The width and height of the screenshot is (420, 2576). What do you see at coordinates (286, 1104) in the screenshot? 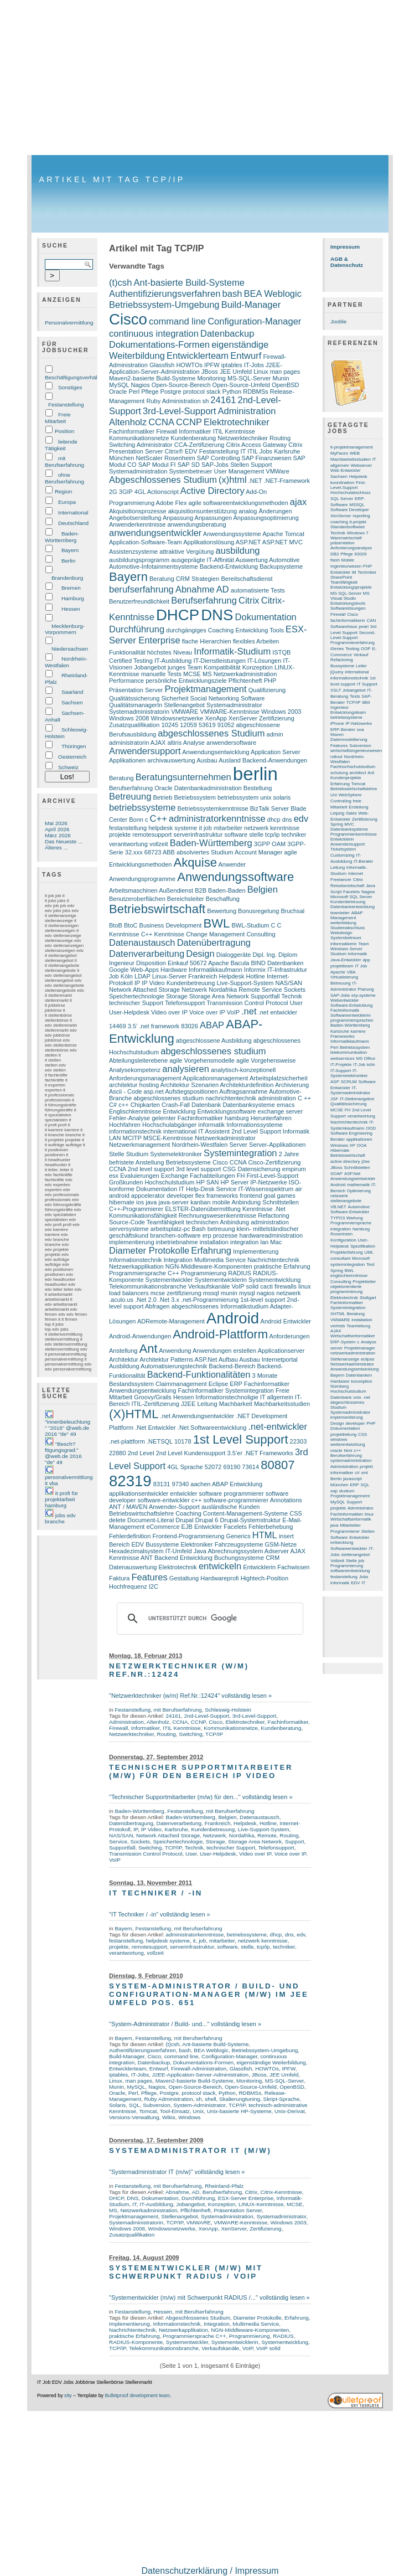
I see `emacs` at bounding box center [286, 1104].